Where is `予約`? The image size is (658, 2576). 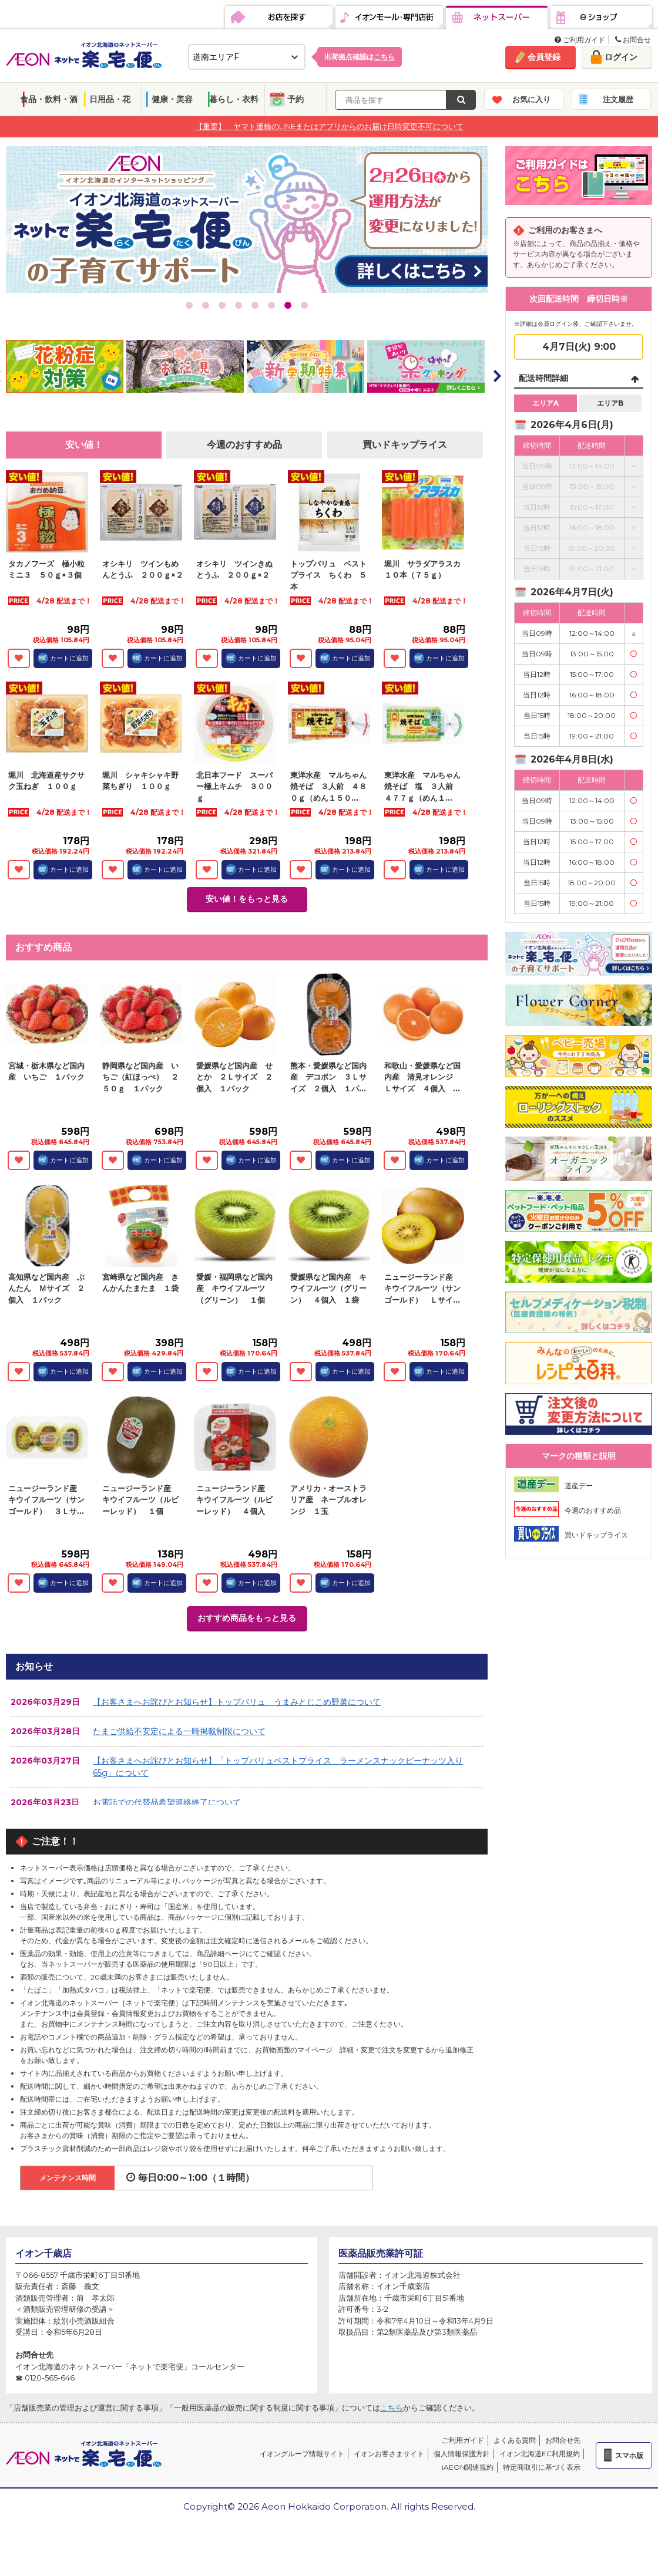
予約 is located at coordinates (295, 99).